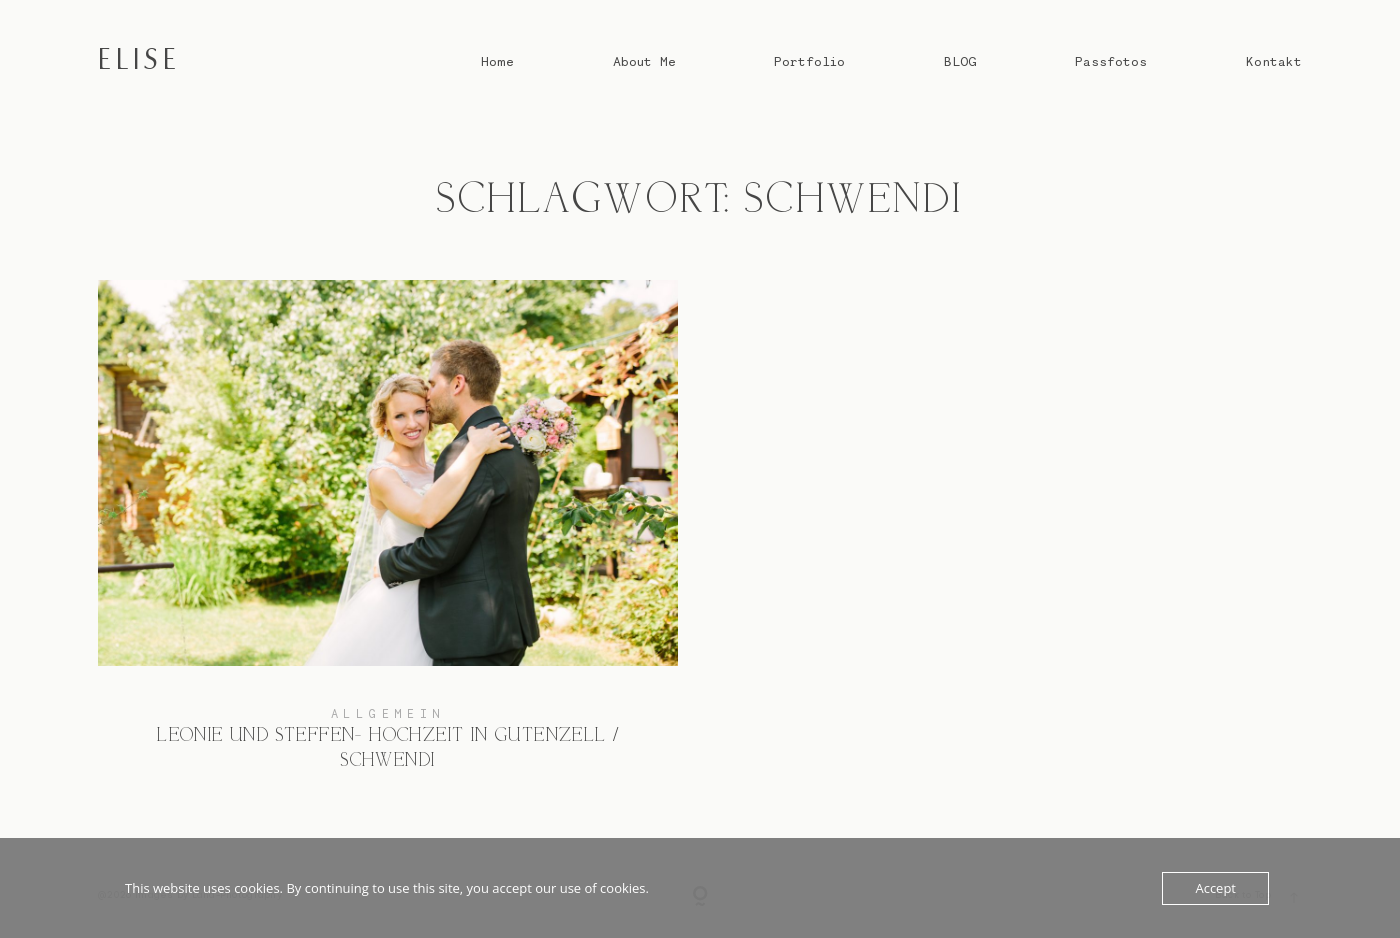 The image size is (1400, 938). What do you see at coordinates (1111, 61) in the screenshot?
I see `Passfotos` at bounding box center [1111, 61].